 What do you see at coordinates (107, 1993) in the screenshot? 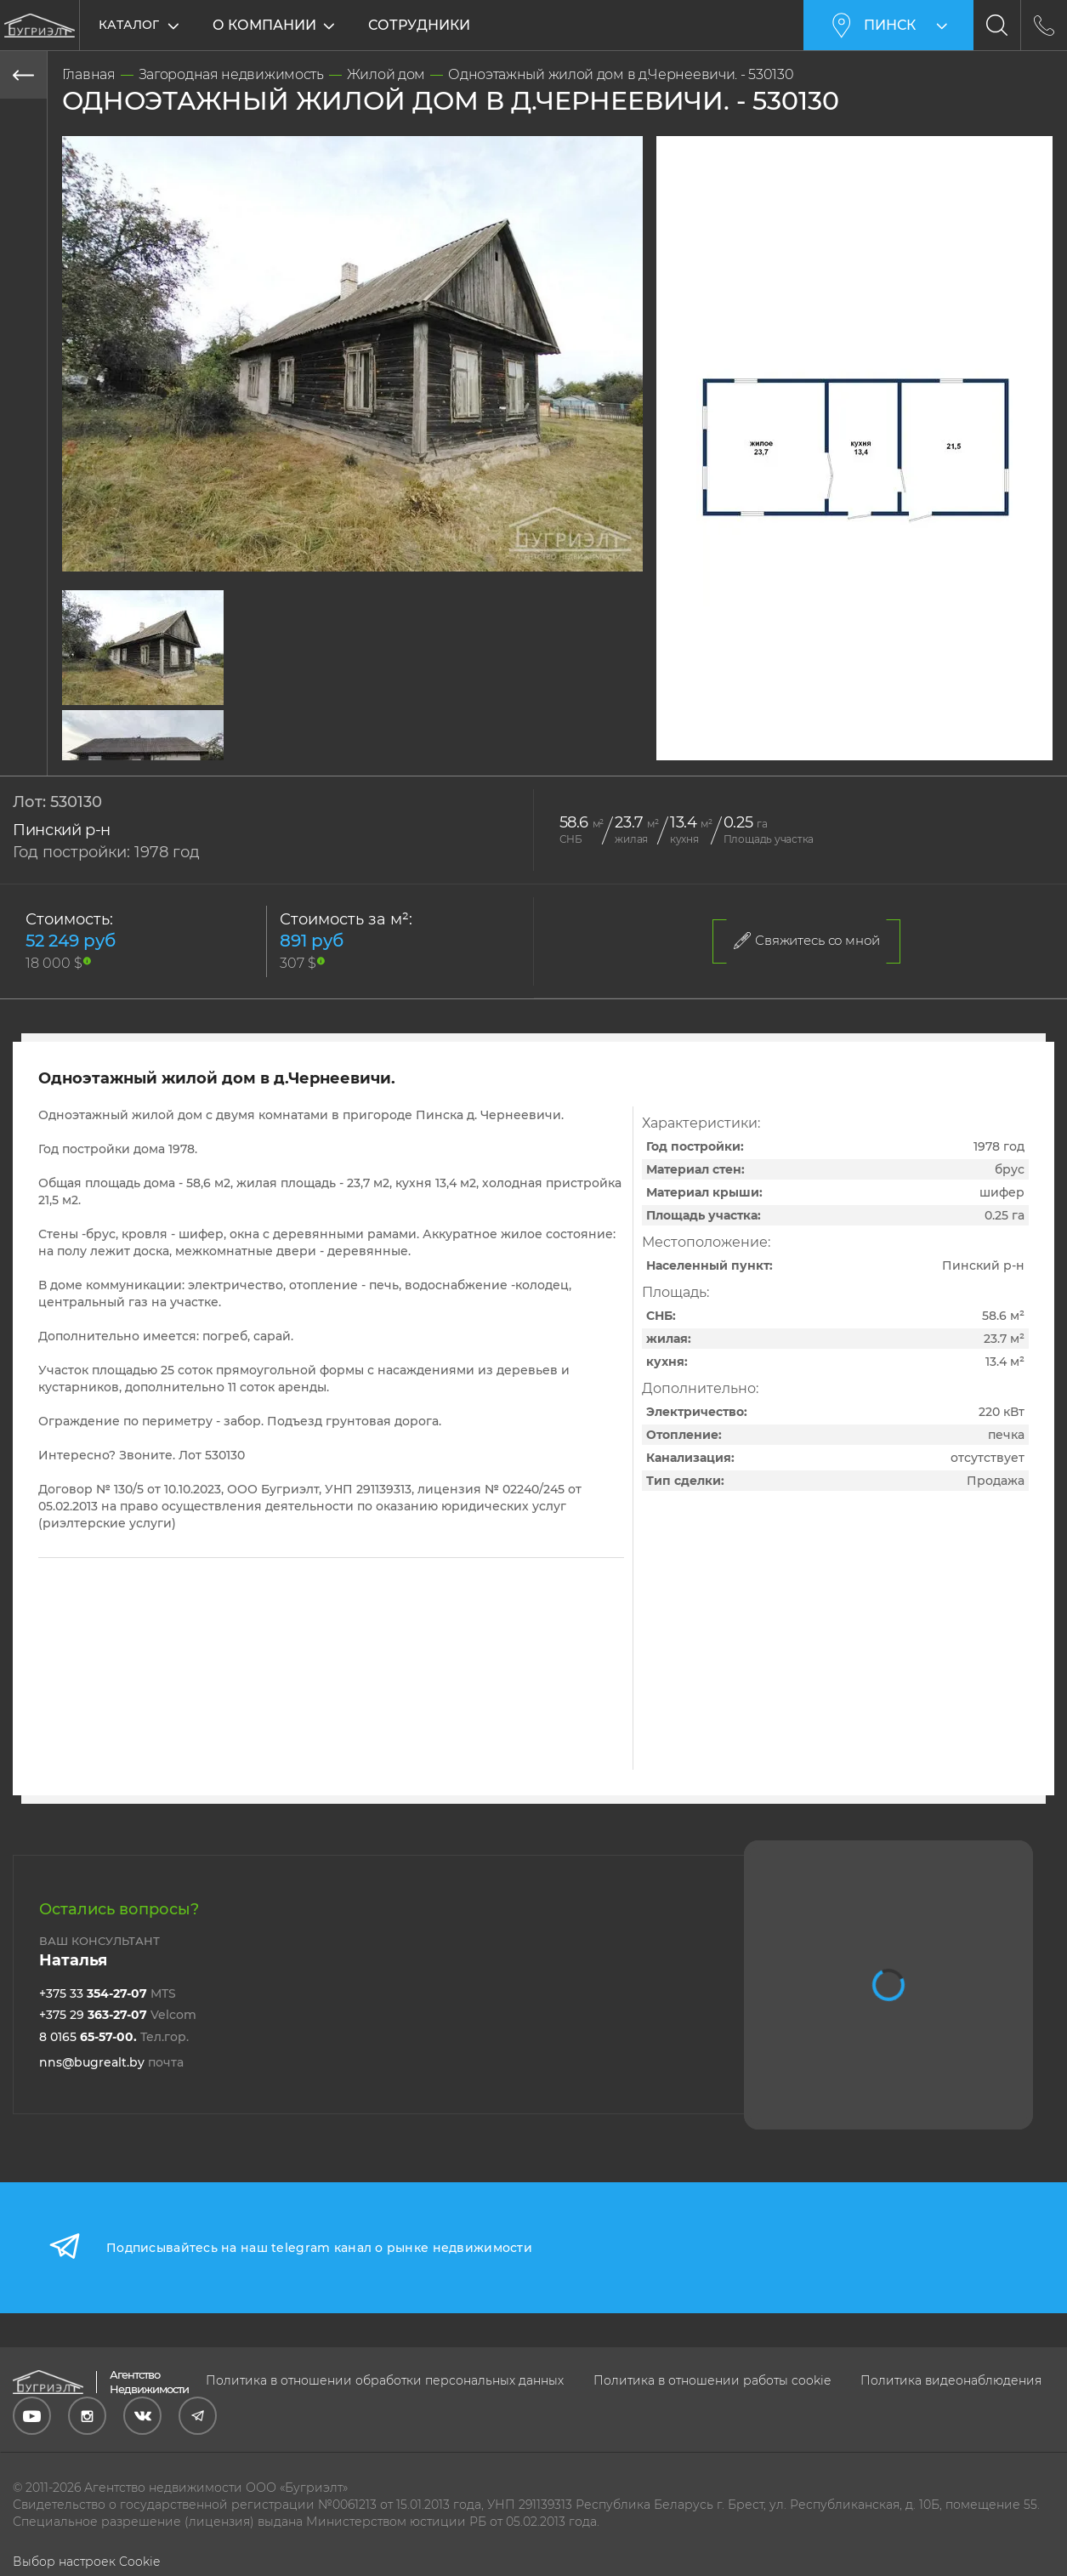
I see `+375 33` at bounding box center [107, 1993].